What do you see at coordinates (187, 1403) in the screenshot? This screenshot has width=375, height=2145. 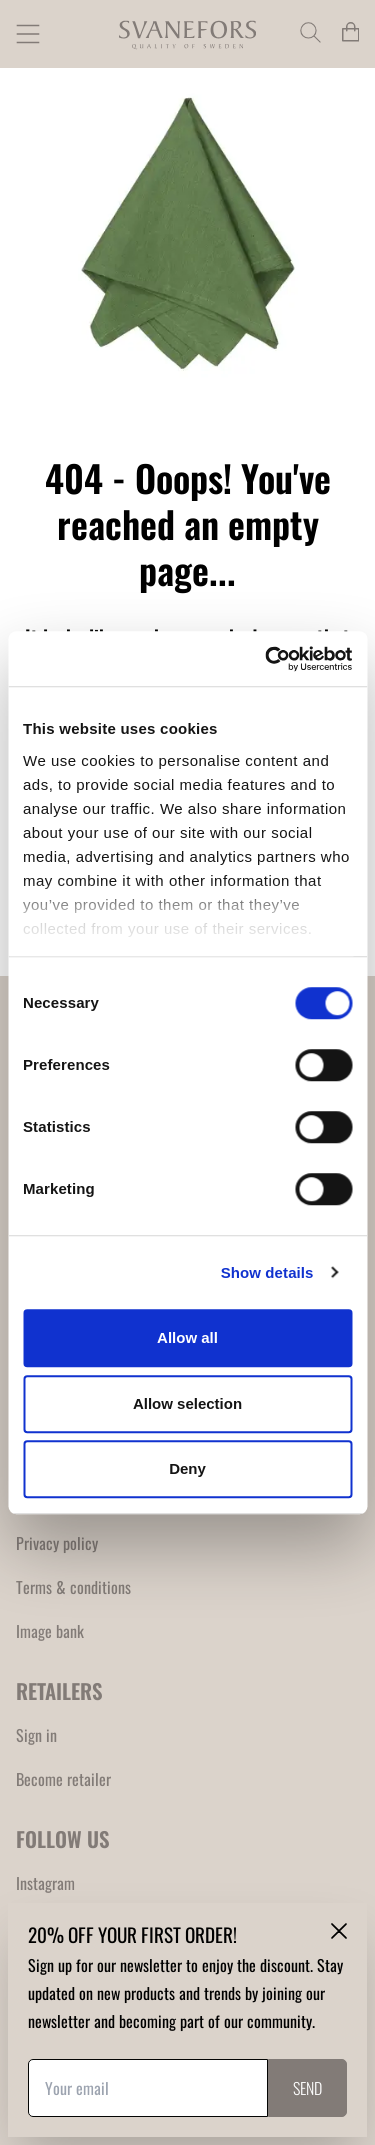 I see `Allow selection` at bounding box center [187, 1403].